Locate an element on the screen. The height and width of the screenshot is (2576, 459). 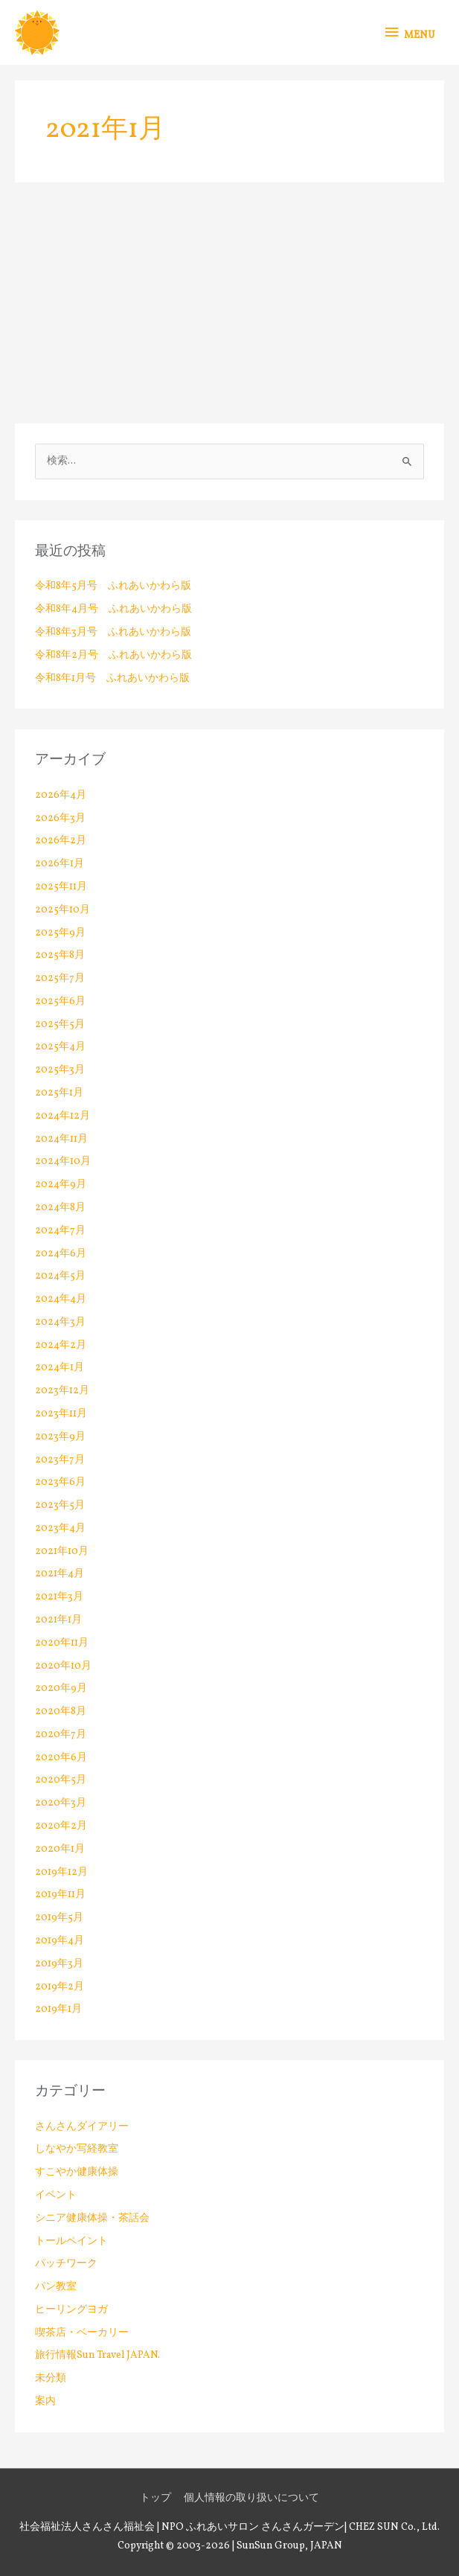
2020年8月 is located at coordinates (60, 1711).